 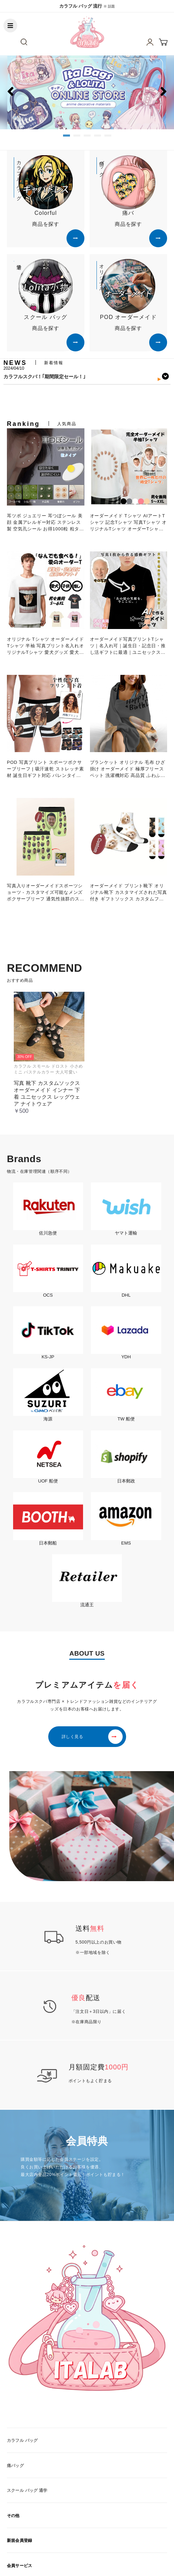 What do you see at coordinates (13, 2515) in the screenshot?
I see `その他` at bounding box center [13, 2515].